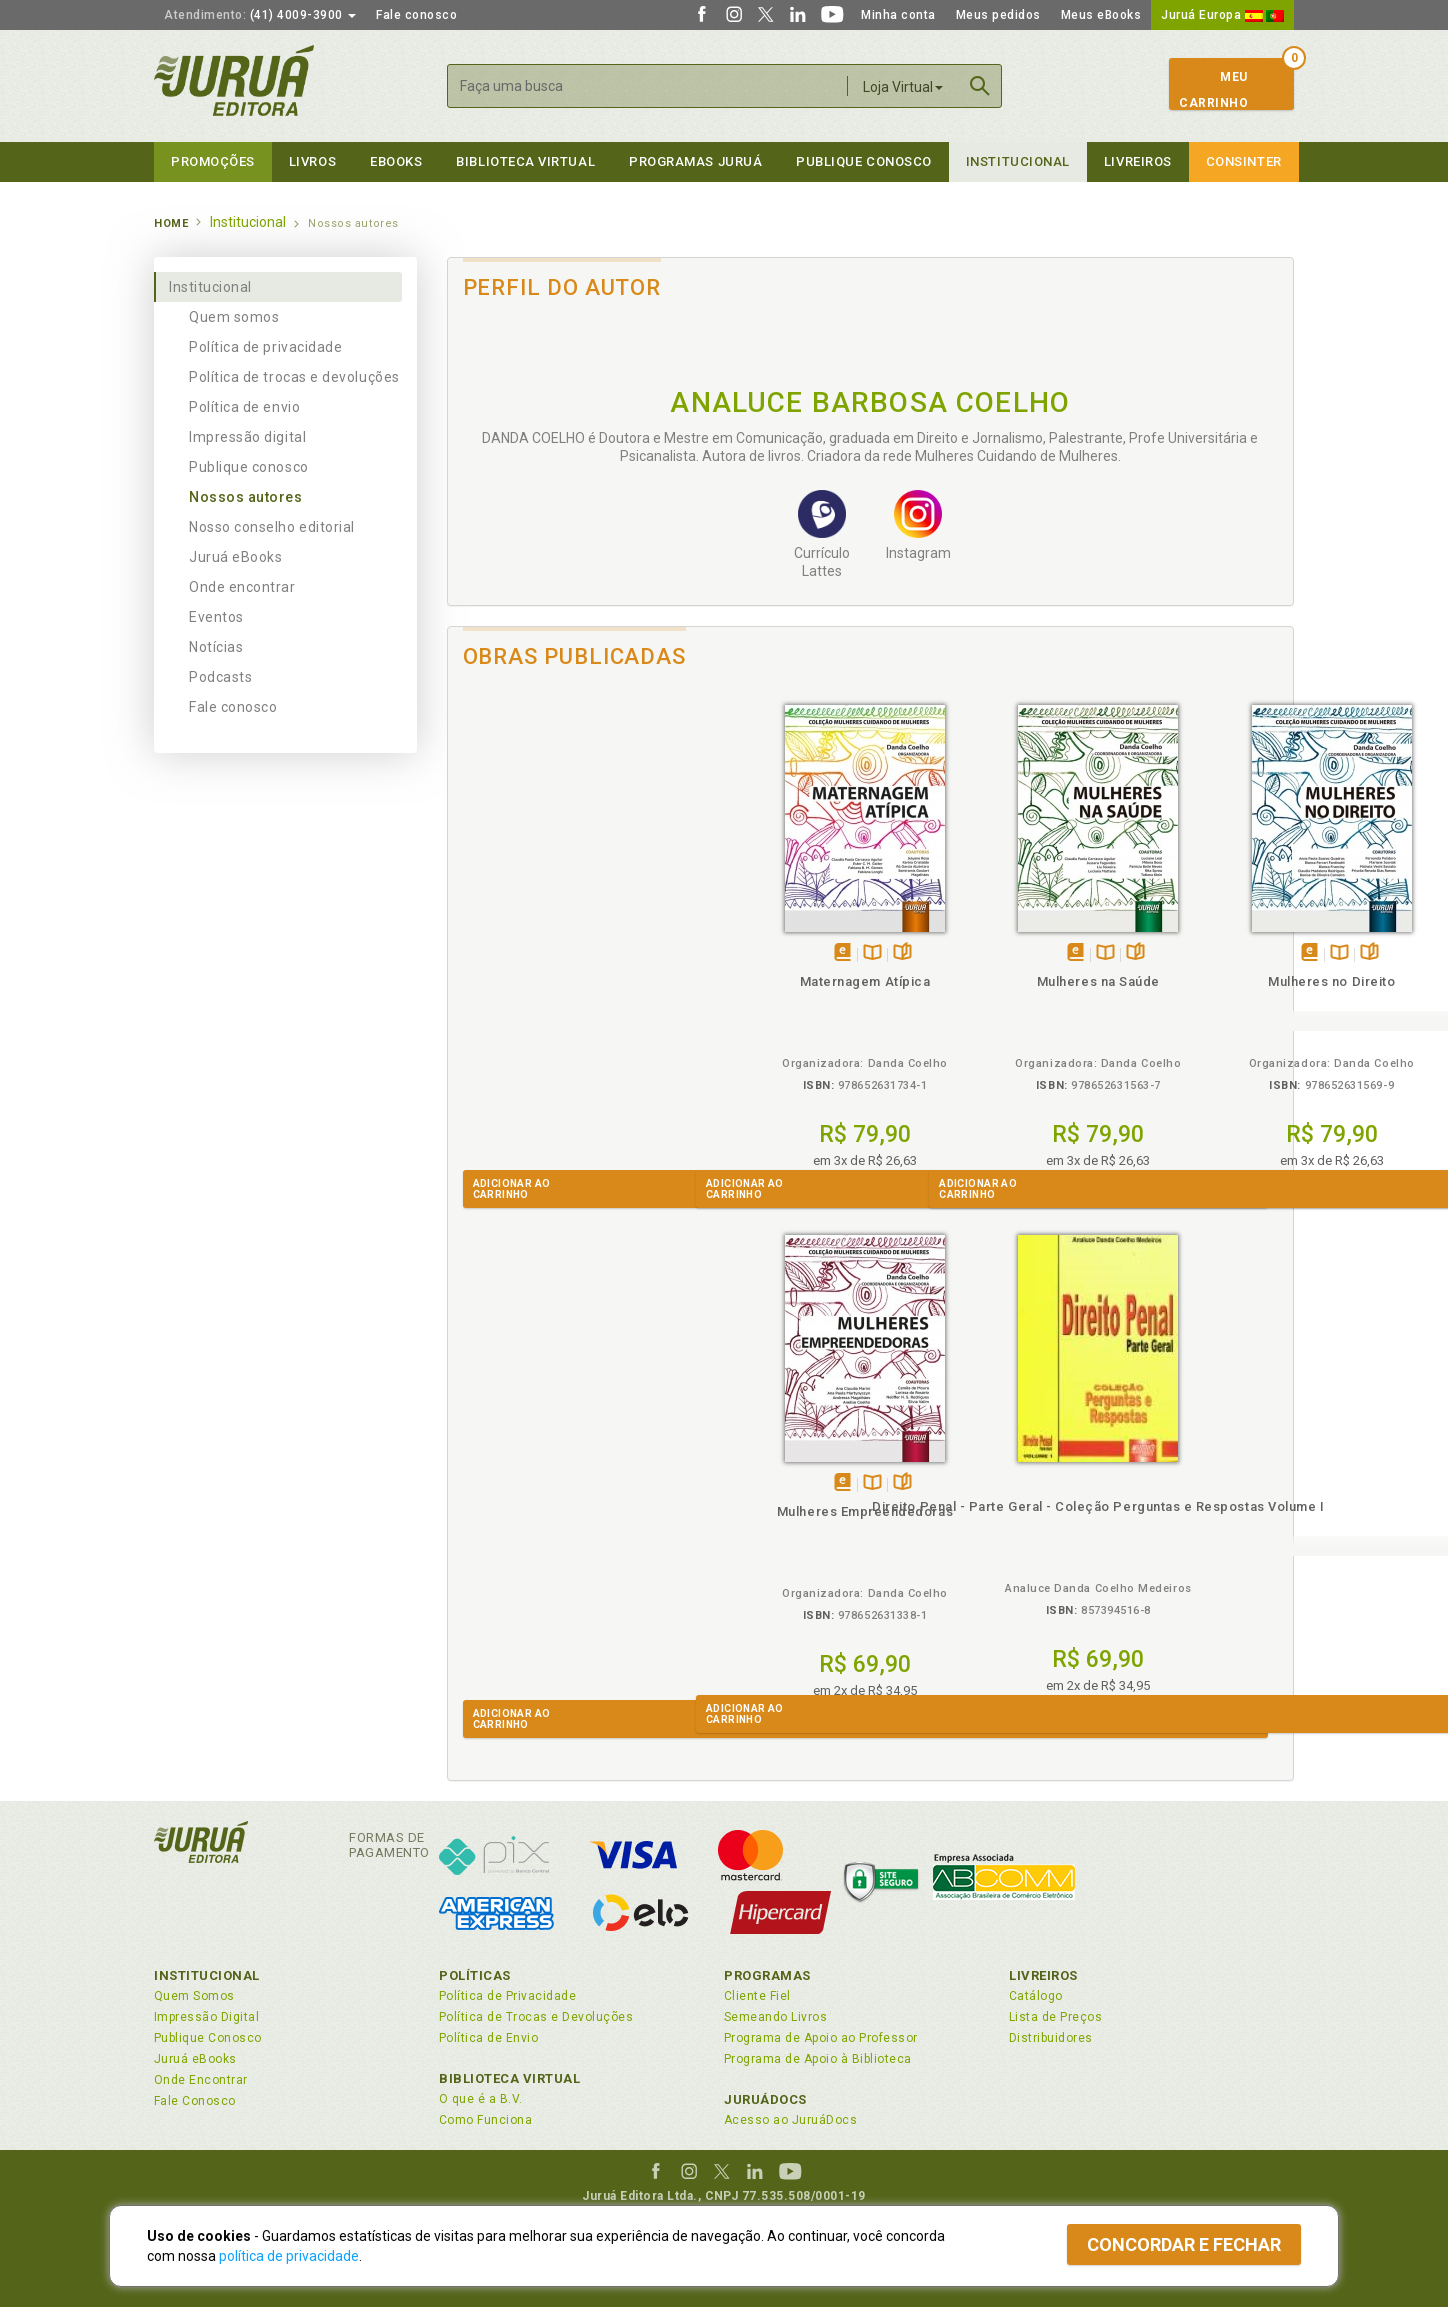 Image resolution: width=1448 pixels, height=2307 pixels. What do you see at coordinates (312, 161) in the screenshot?
I see `Livros [button]` at bounding box center [312, 161].